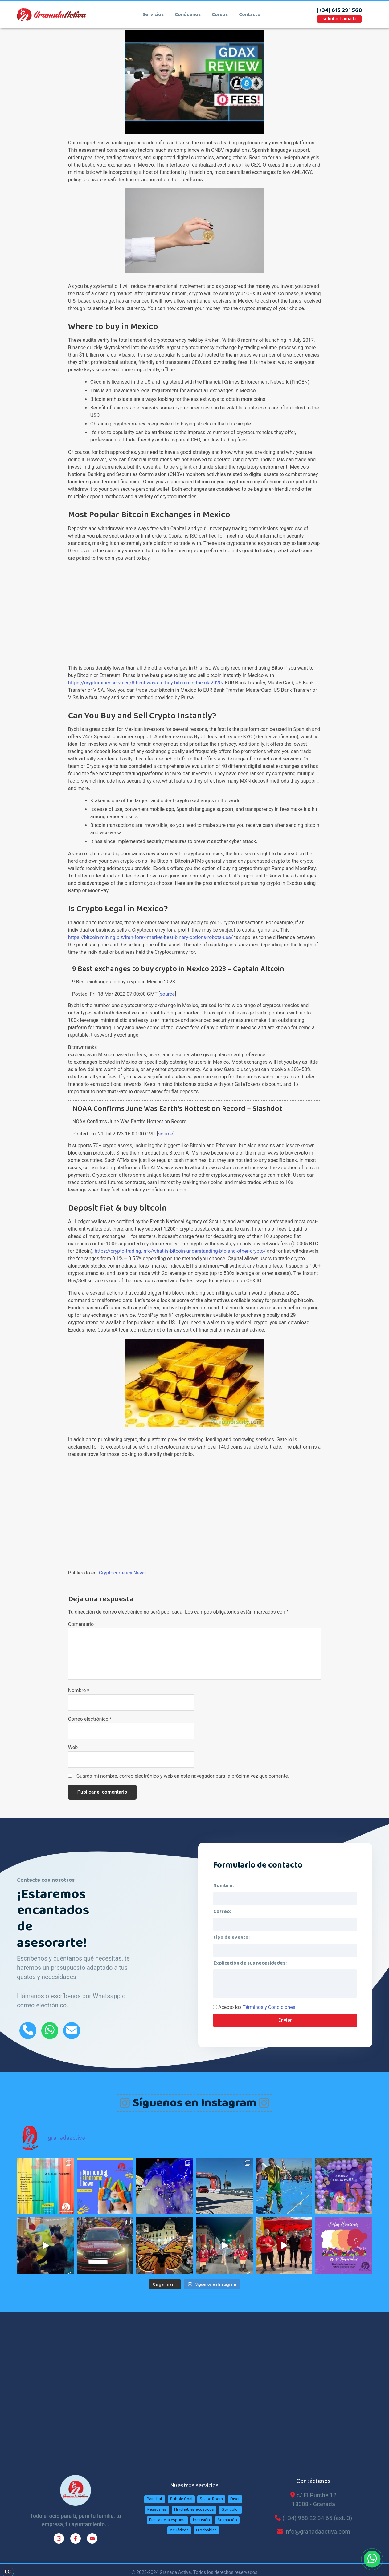 The height and width of the screenshot is (2576, 389). What do you see at coordinates (194, 2509) in the screenshot?
I see `Hinchables acuáticos` at bounding box center [194, 2509].